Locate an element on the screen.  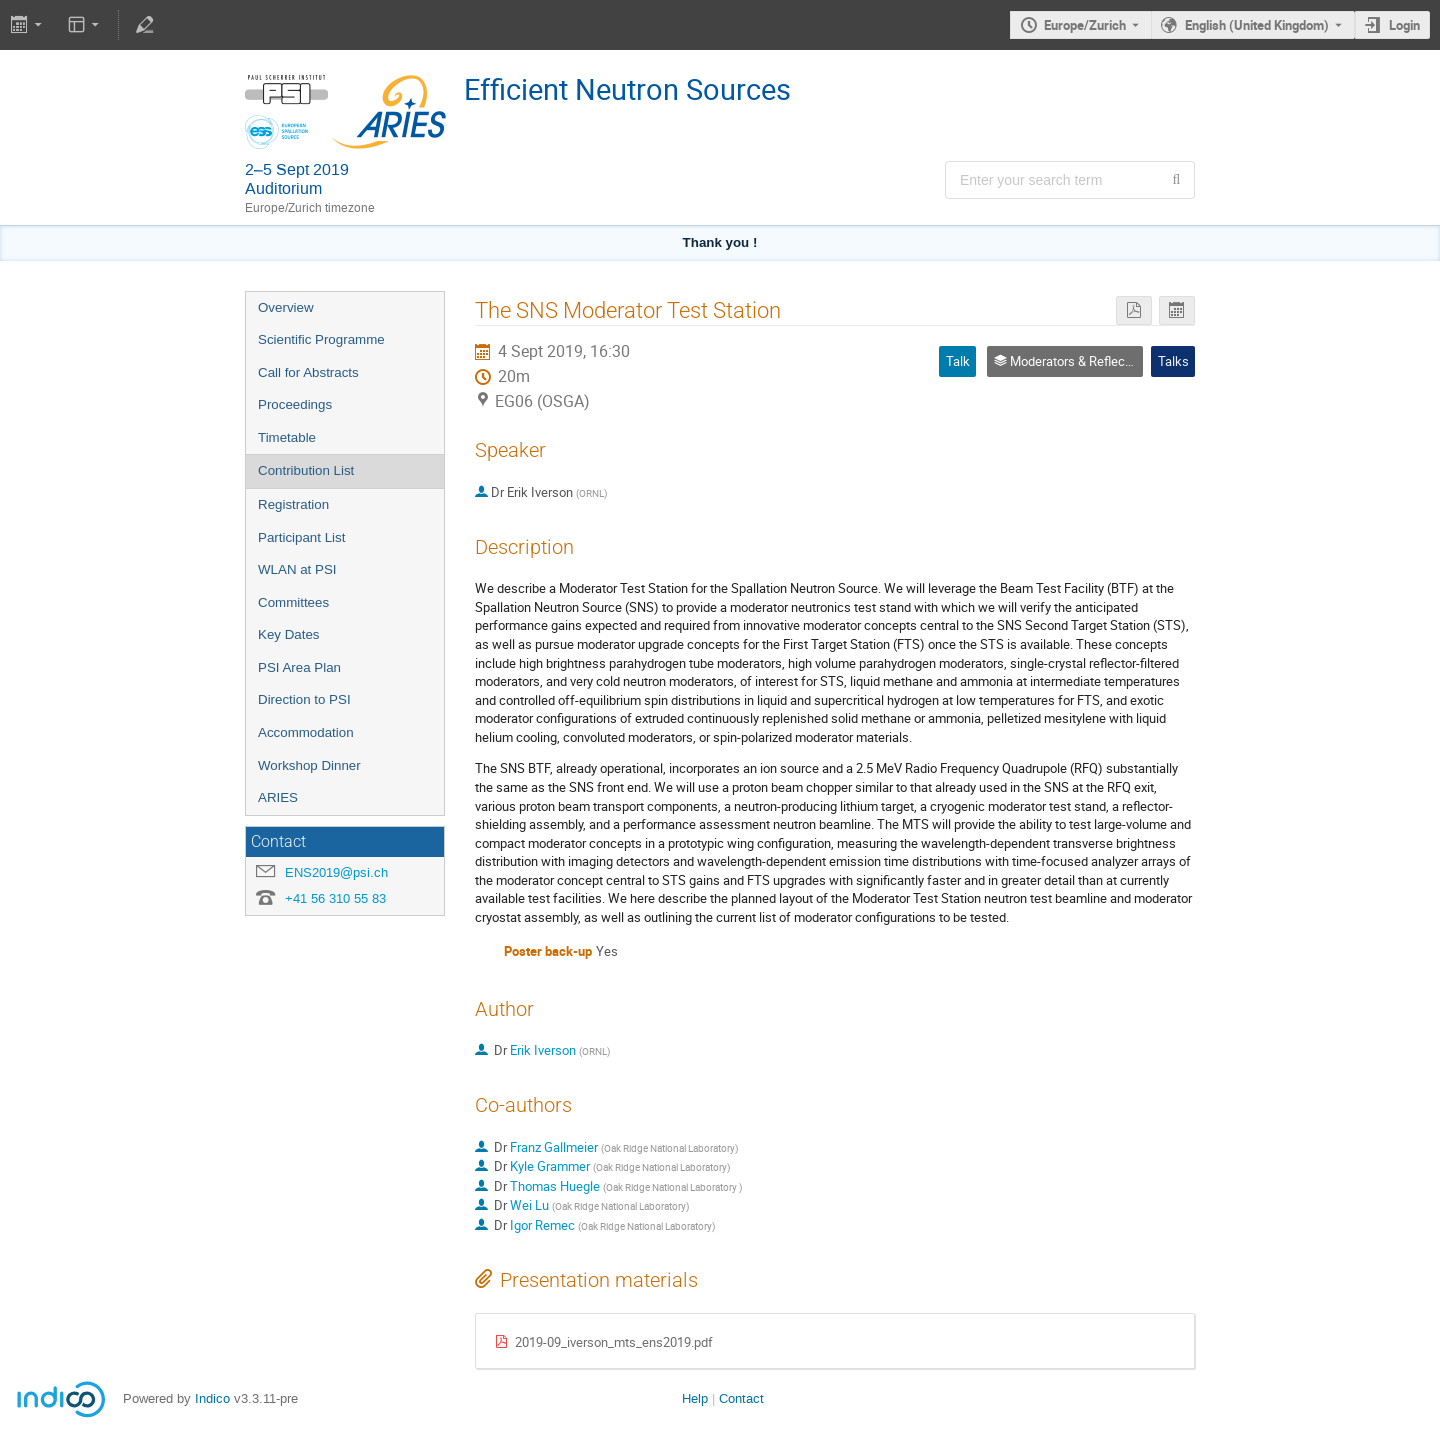
WLAN at PSI is located at coordinates (297, 569).